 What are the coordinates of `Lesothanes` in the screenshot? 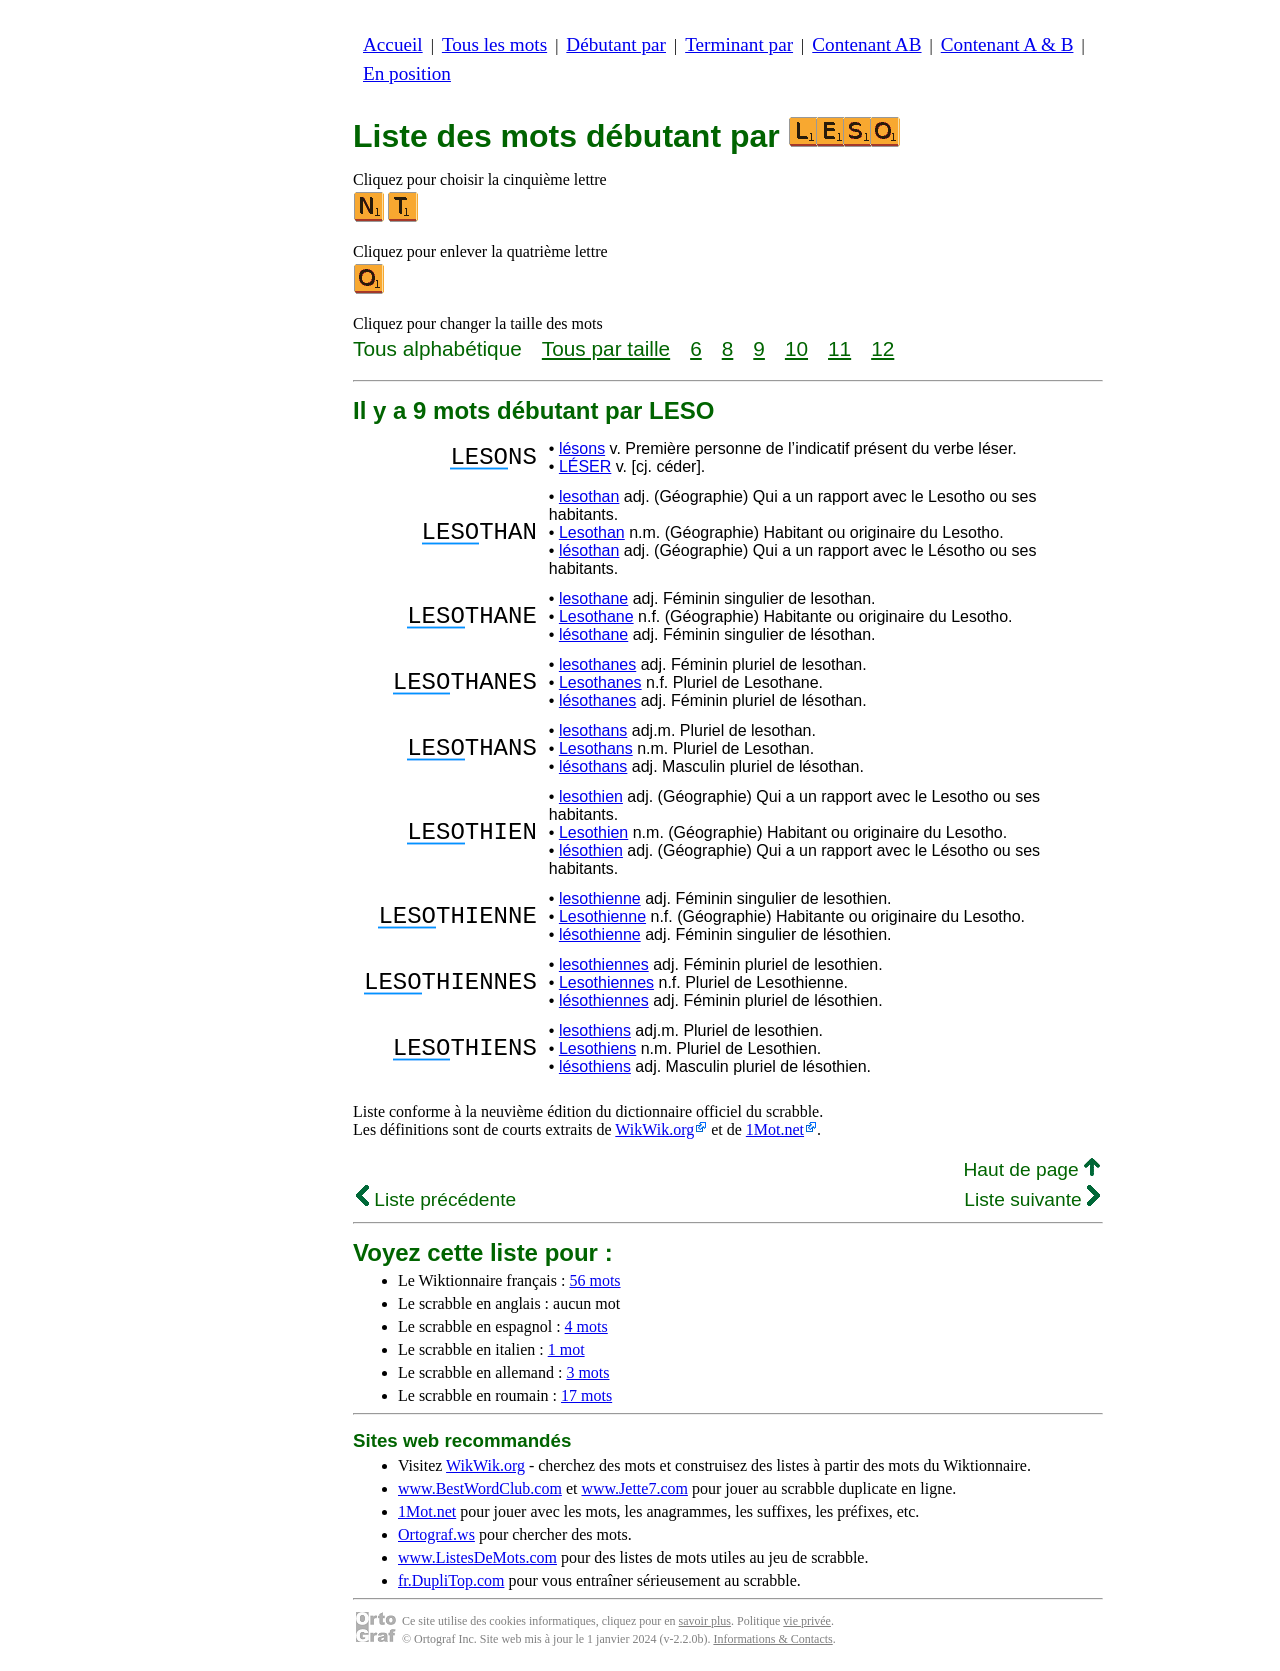 It's located at (600, 682).